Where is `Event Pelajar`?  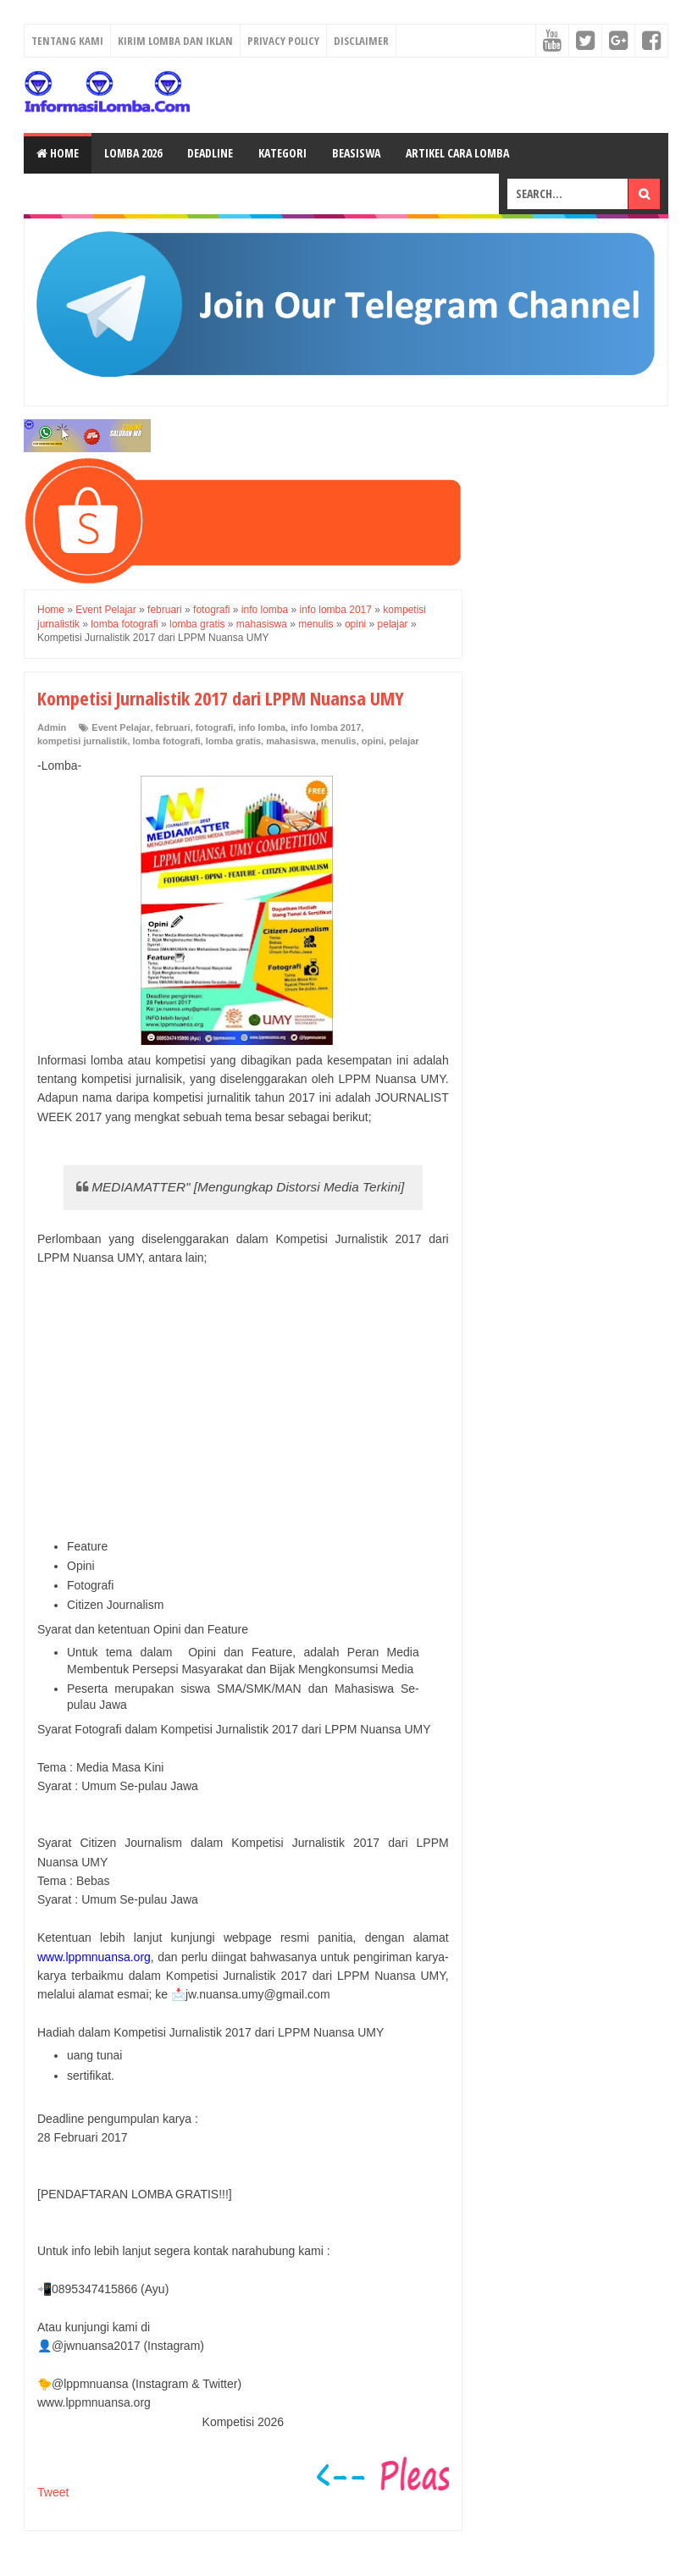
Event Pelajar is located at coordinates (120, 727).